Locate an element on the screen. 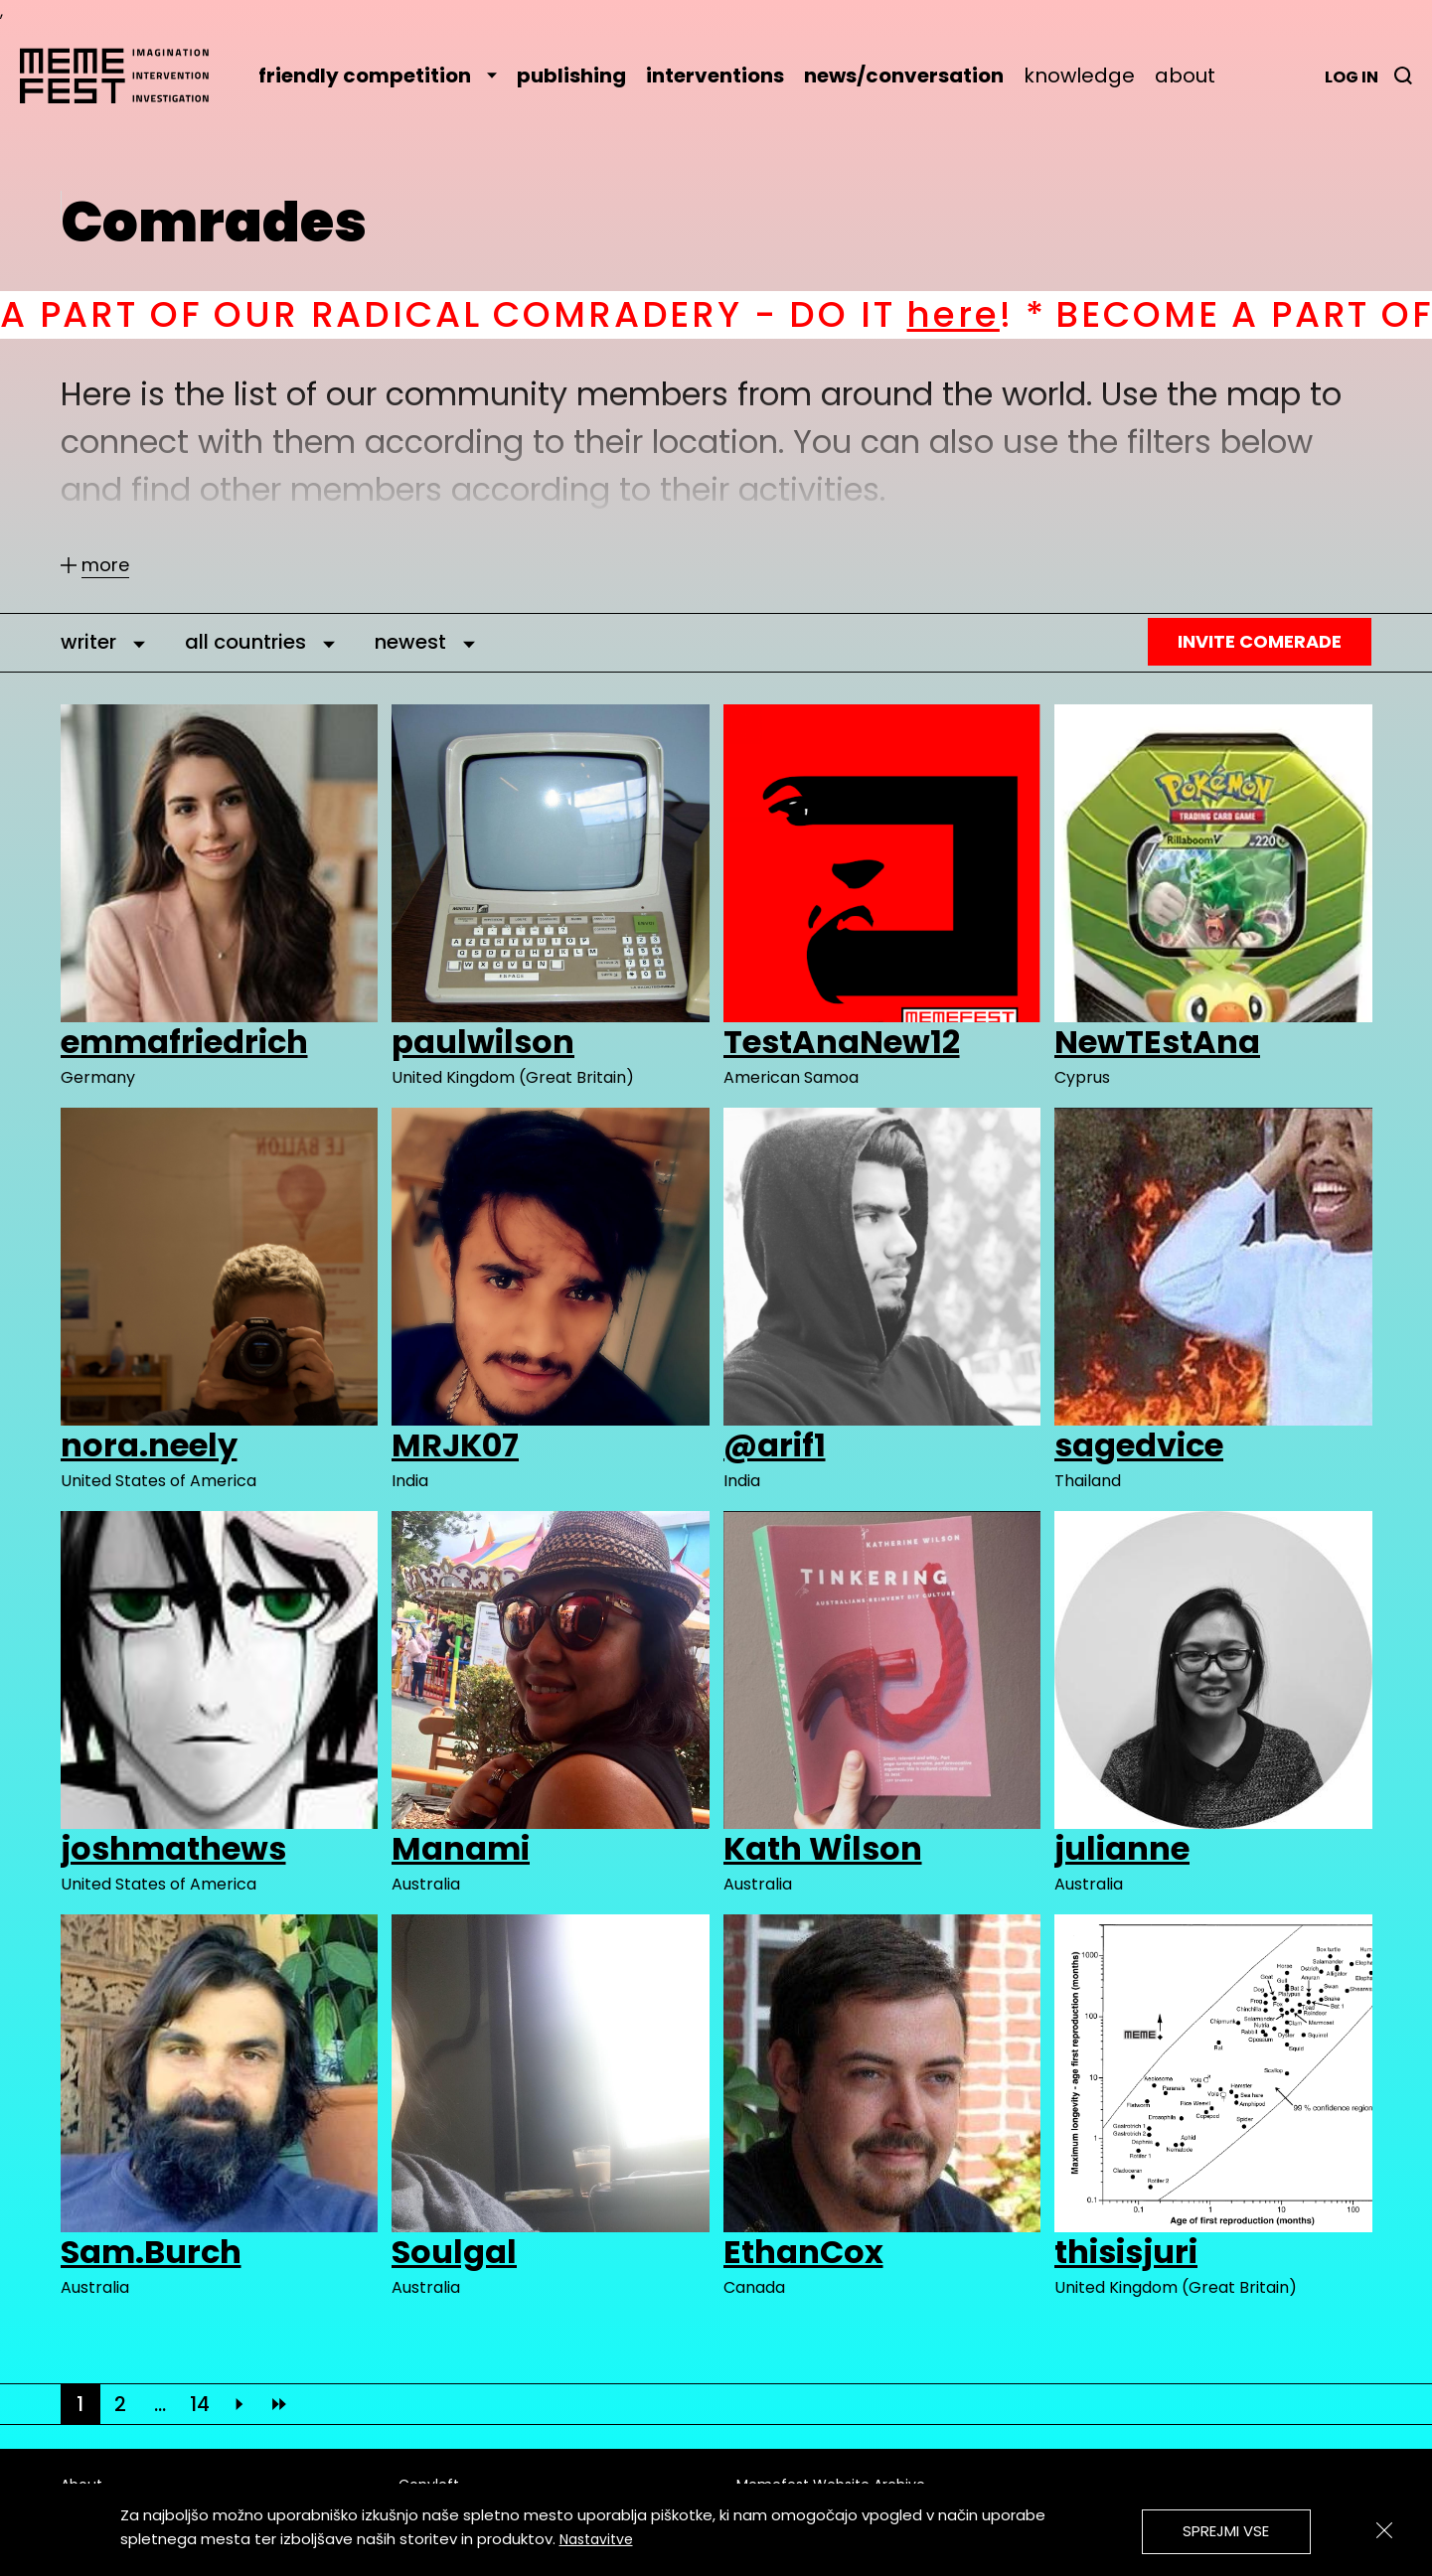 The width and height of the screenshot is (1432, 2576). Log in is located at coordinates (1351, 77).